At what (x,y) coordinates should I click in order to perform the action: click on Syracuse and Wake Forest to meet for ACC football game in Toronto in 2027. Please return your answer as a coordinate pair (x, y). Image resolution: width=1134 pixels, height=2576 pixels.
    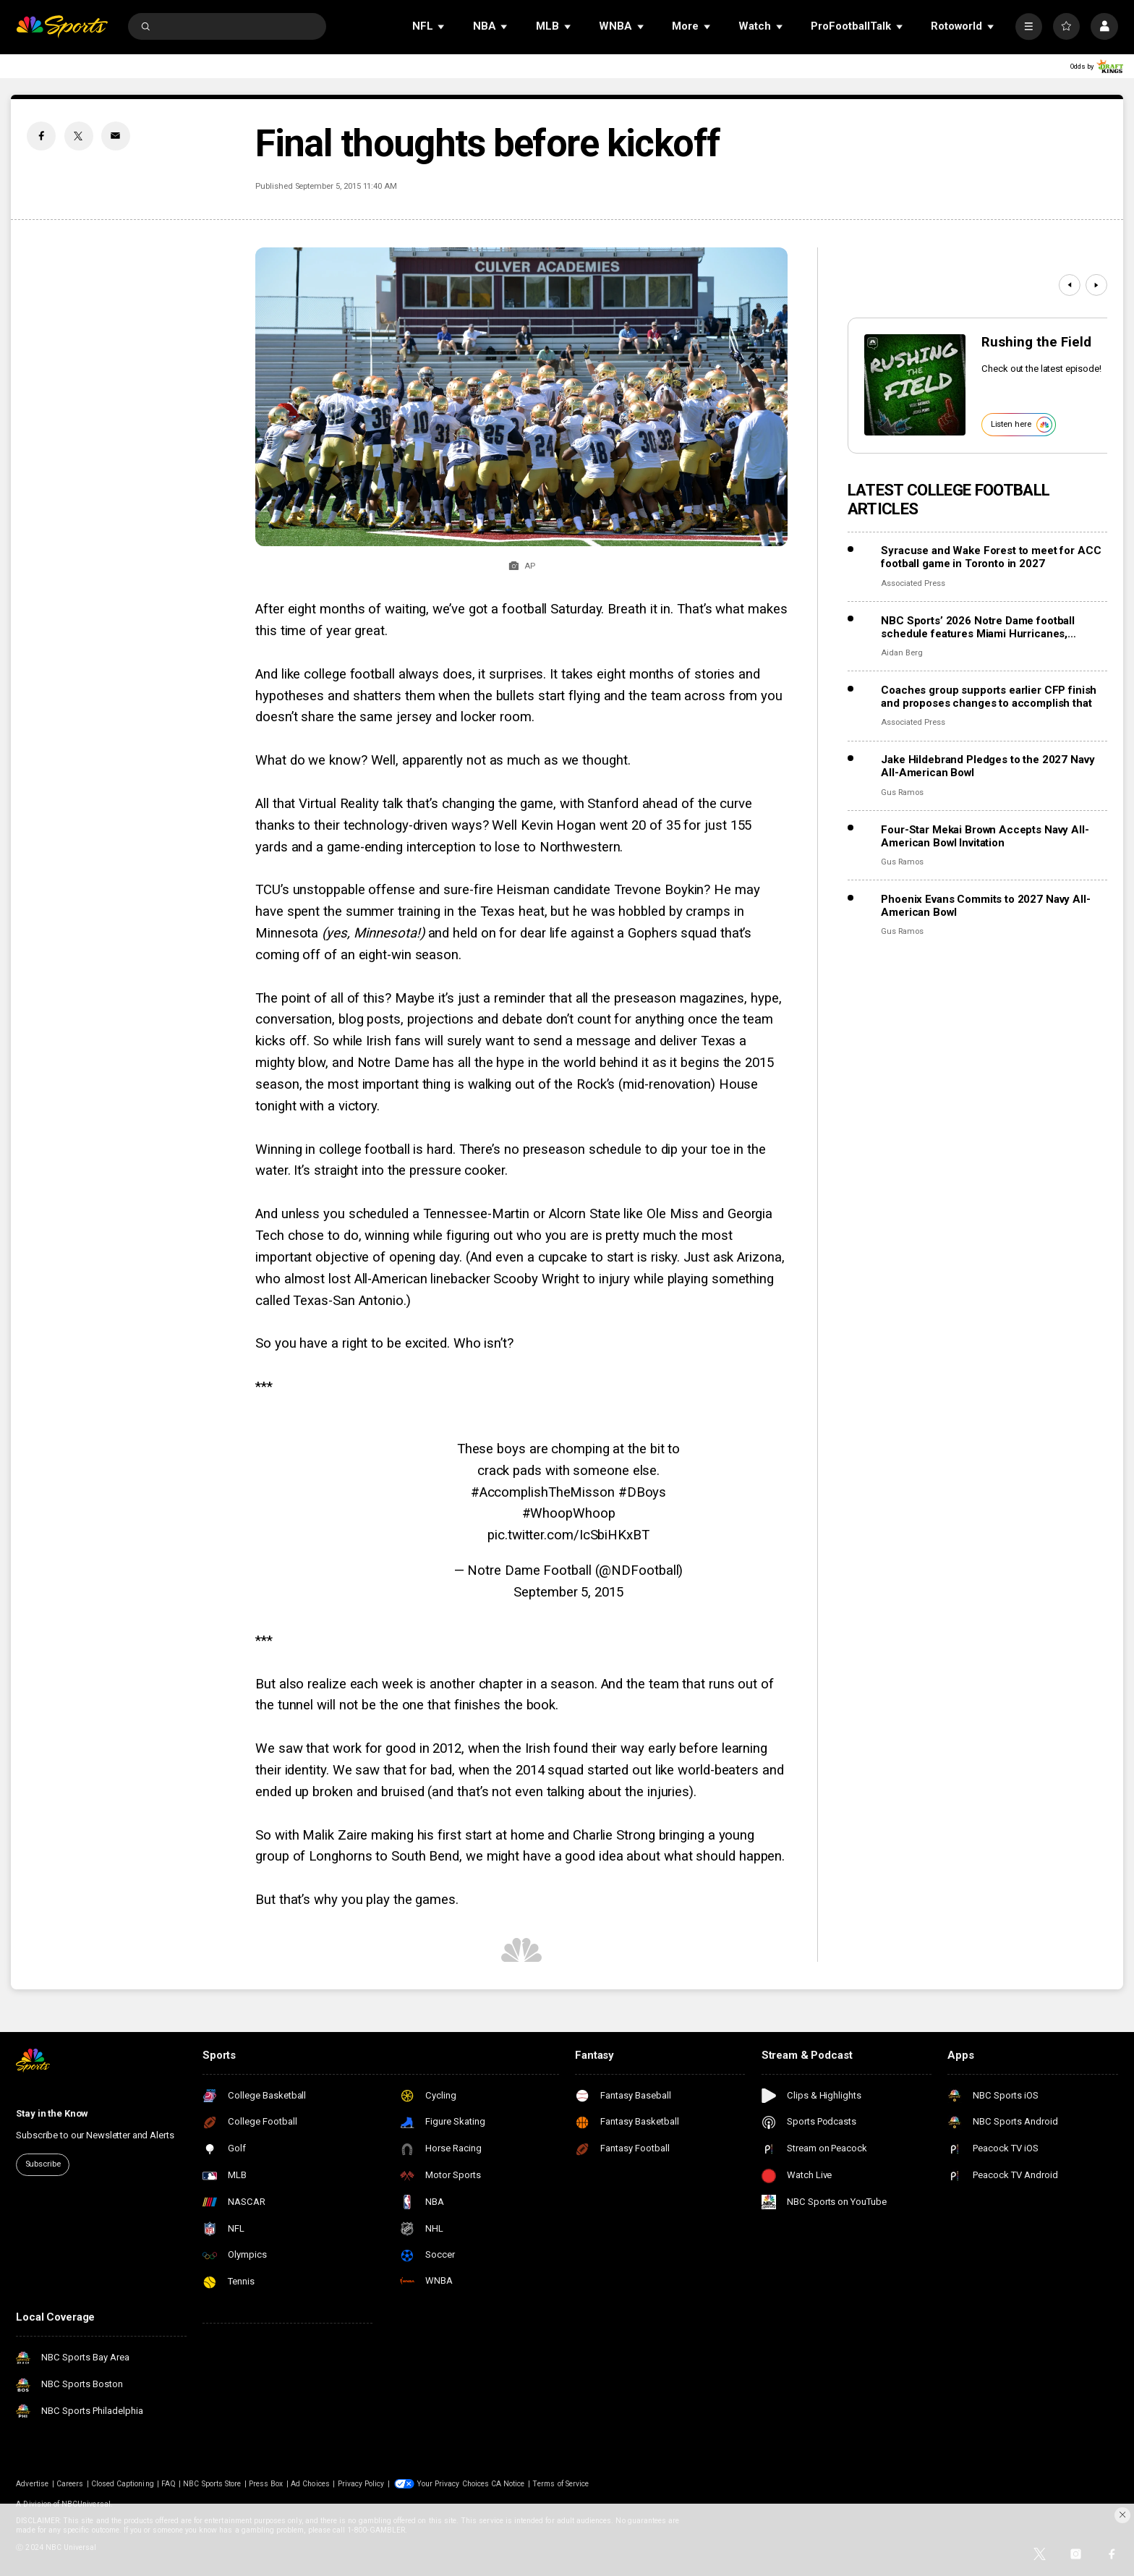
    Looking at the image, I should click on (991, 557).